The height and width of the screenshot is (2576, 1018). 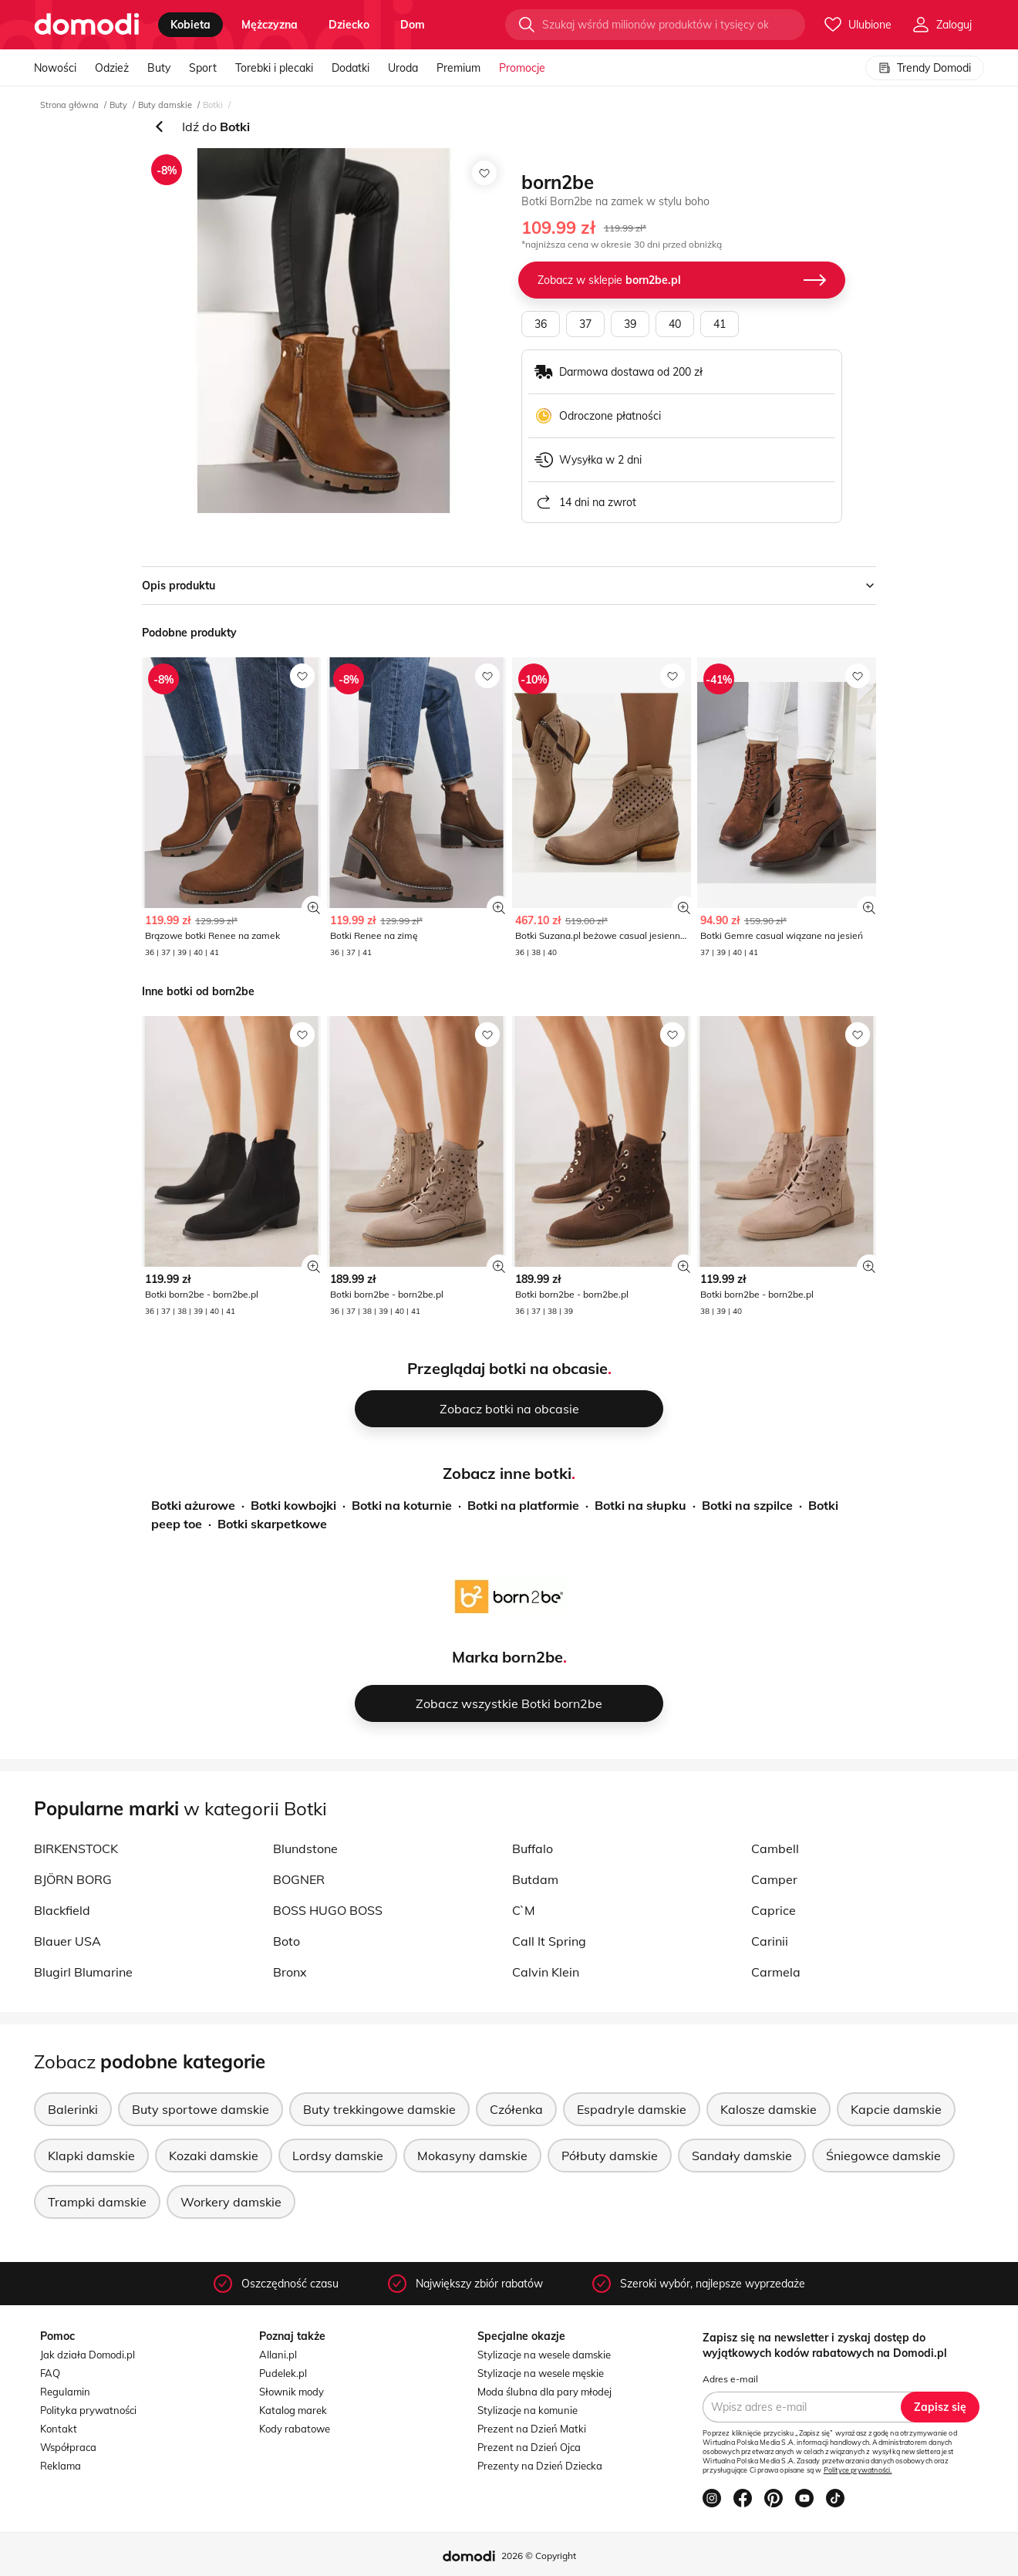 What do you see at coordinates (773, 1910) in the screenshot?
I see `Caprice` at bounding box center [773, 1910].